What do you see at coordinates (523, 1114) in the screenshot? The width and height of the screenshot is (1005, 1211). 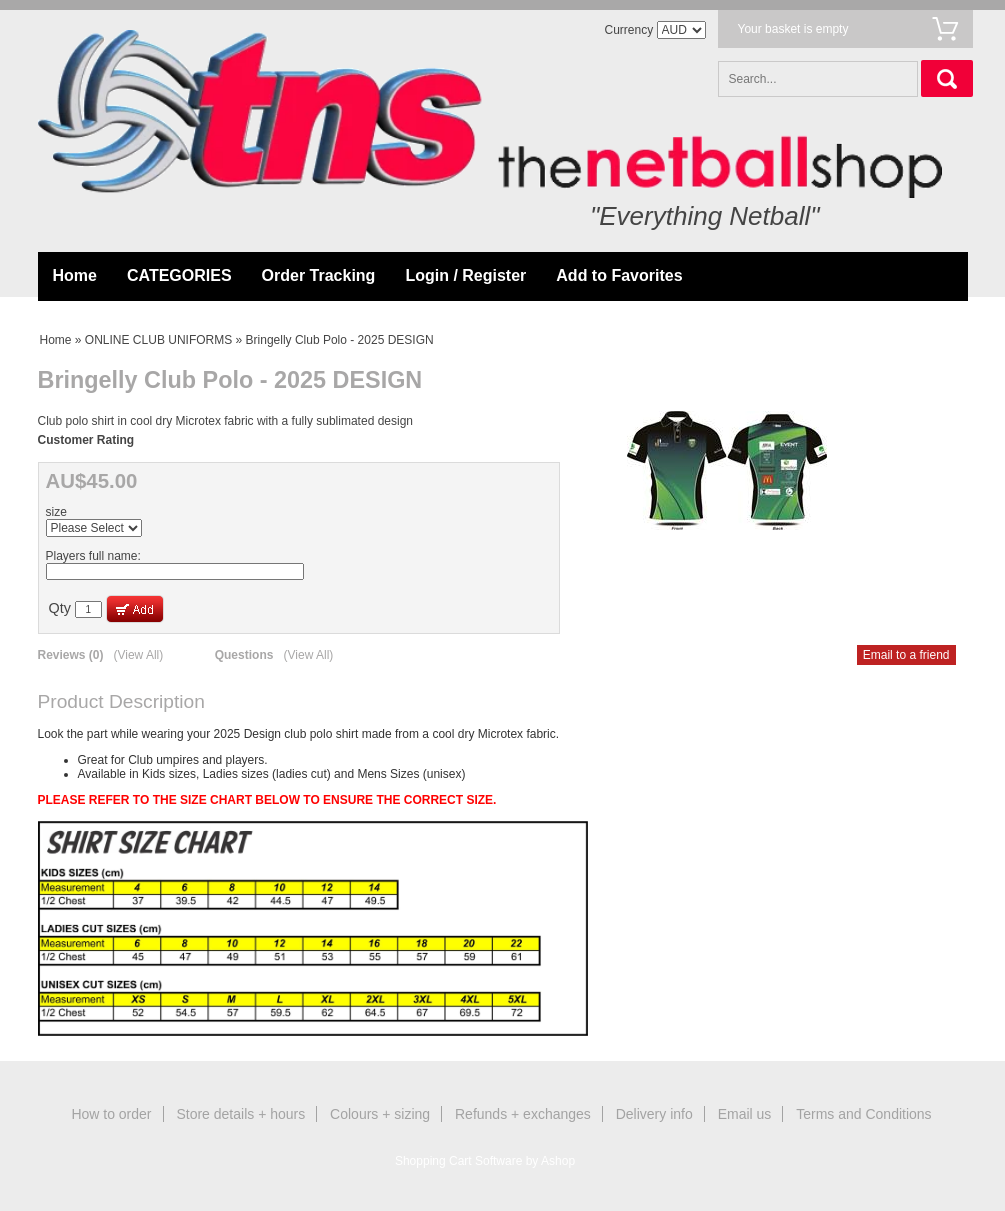 I see `Refunds + exchanges` at bounding box center [523, 1114].